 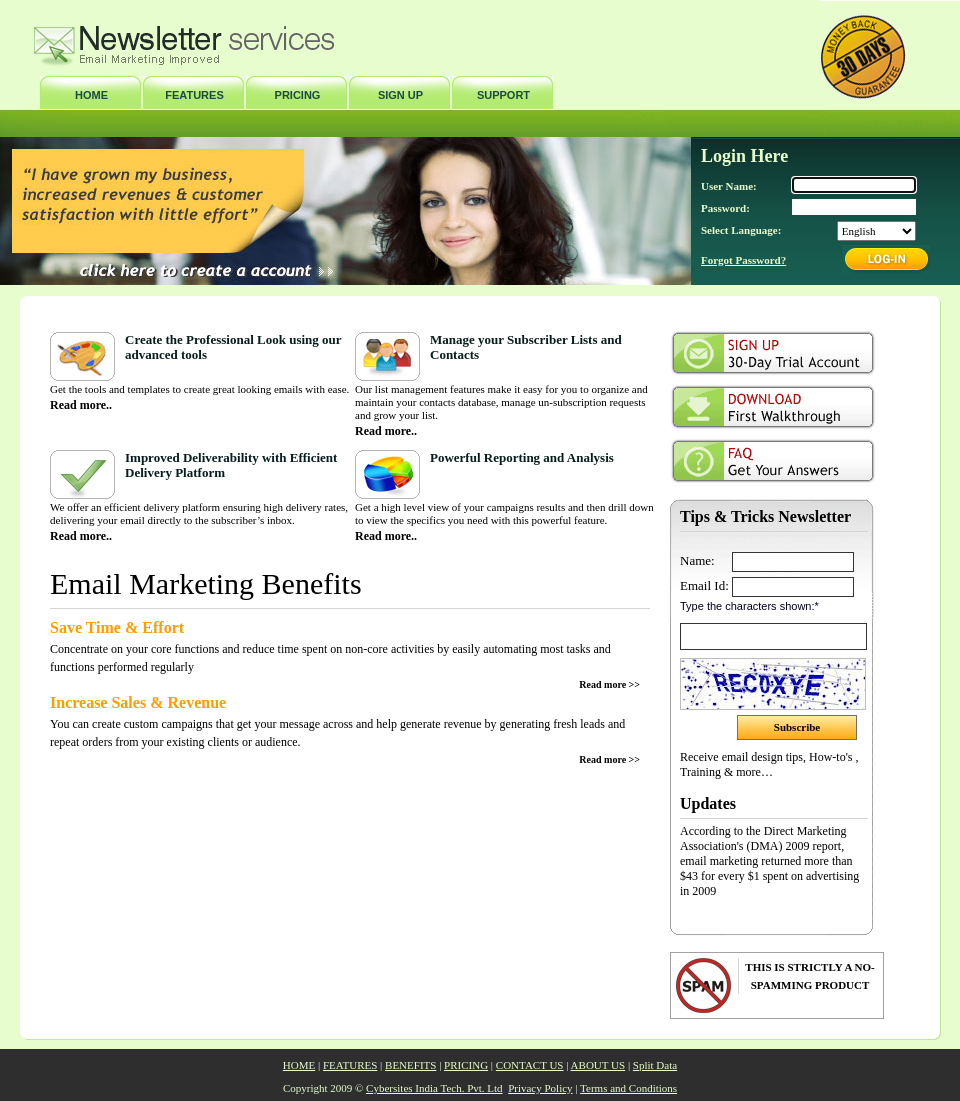 I want to click on Read more.., so click(x=81, y=405).